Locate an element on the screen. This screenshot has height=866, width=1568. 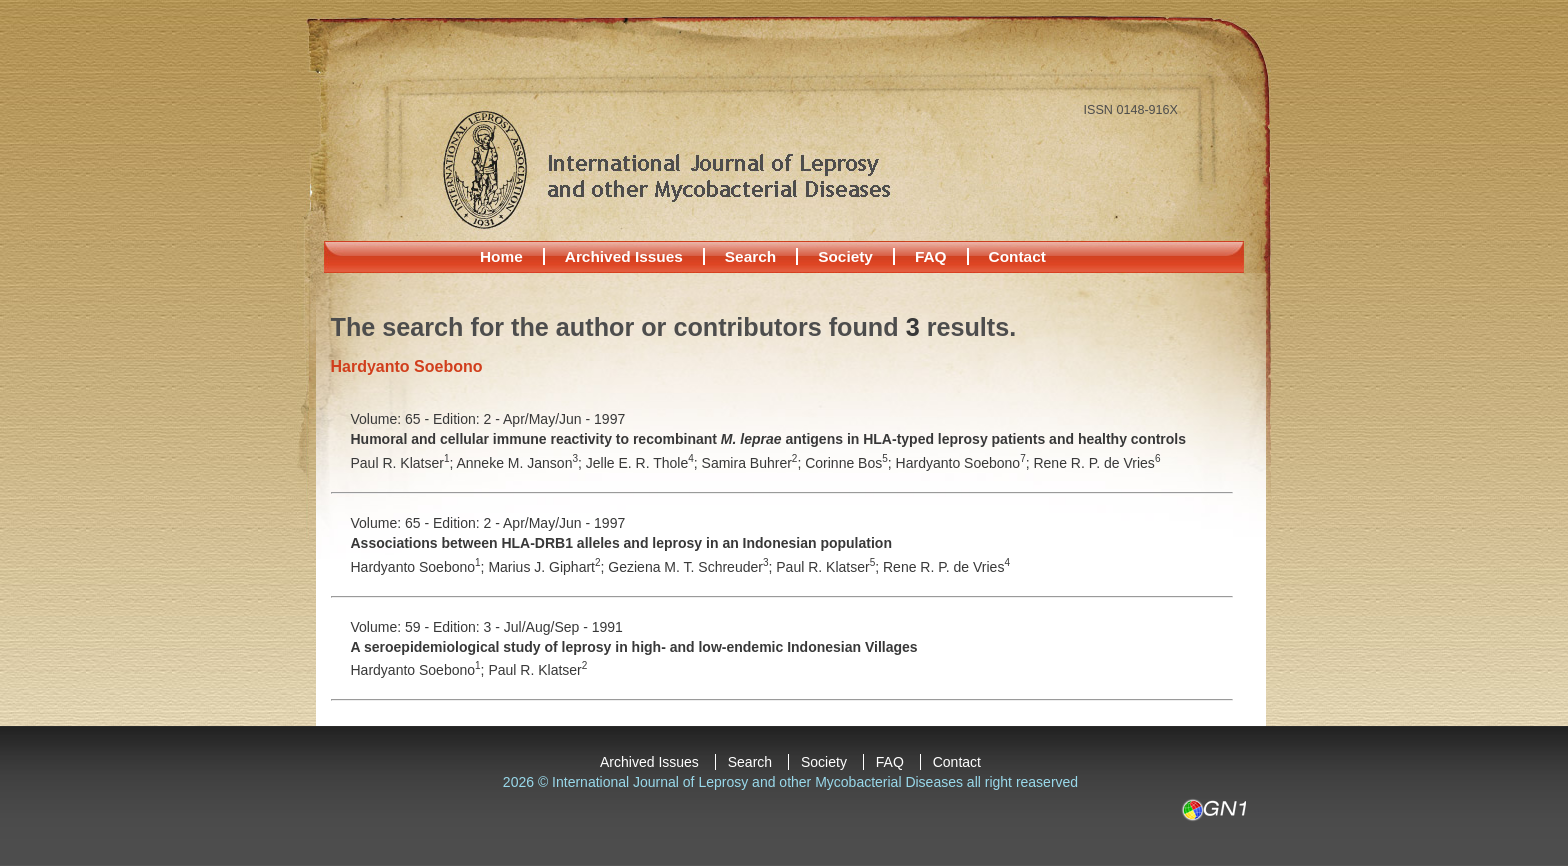
Contact is located at coordinates (1017, 256).